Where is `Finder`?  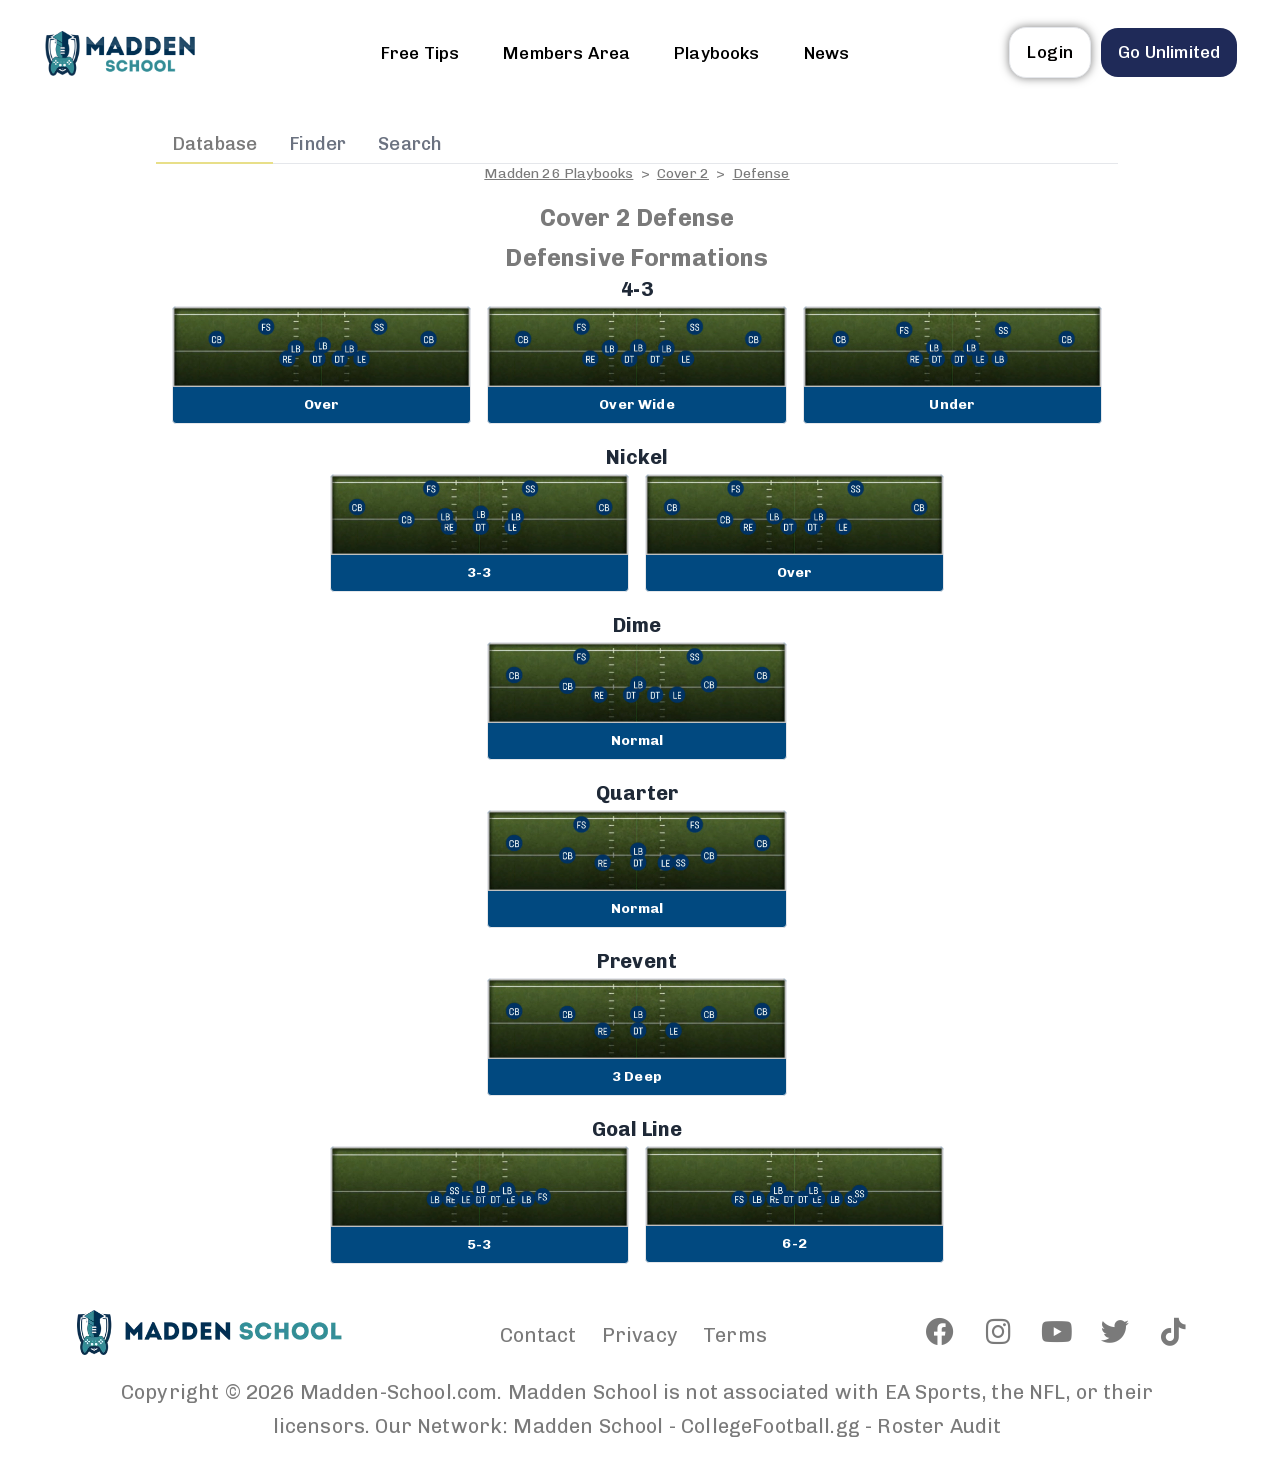 Finder is located at coordinates (317, 144).